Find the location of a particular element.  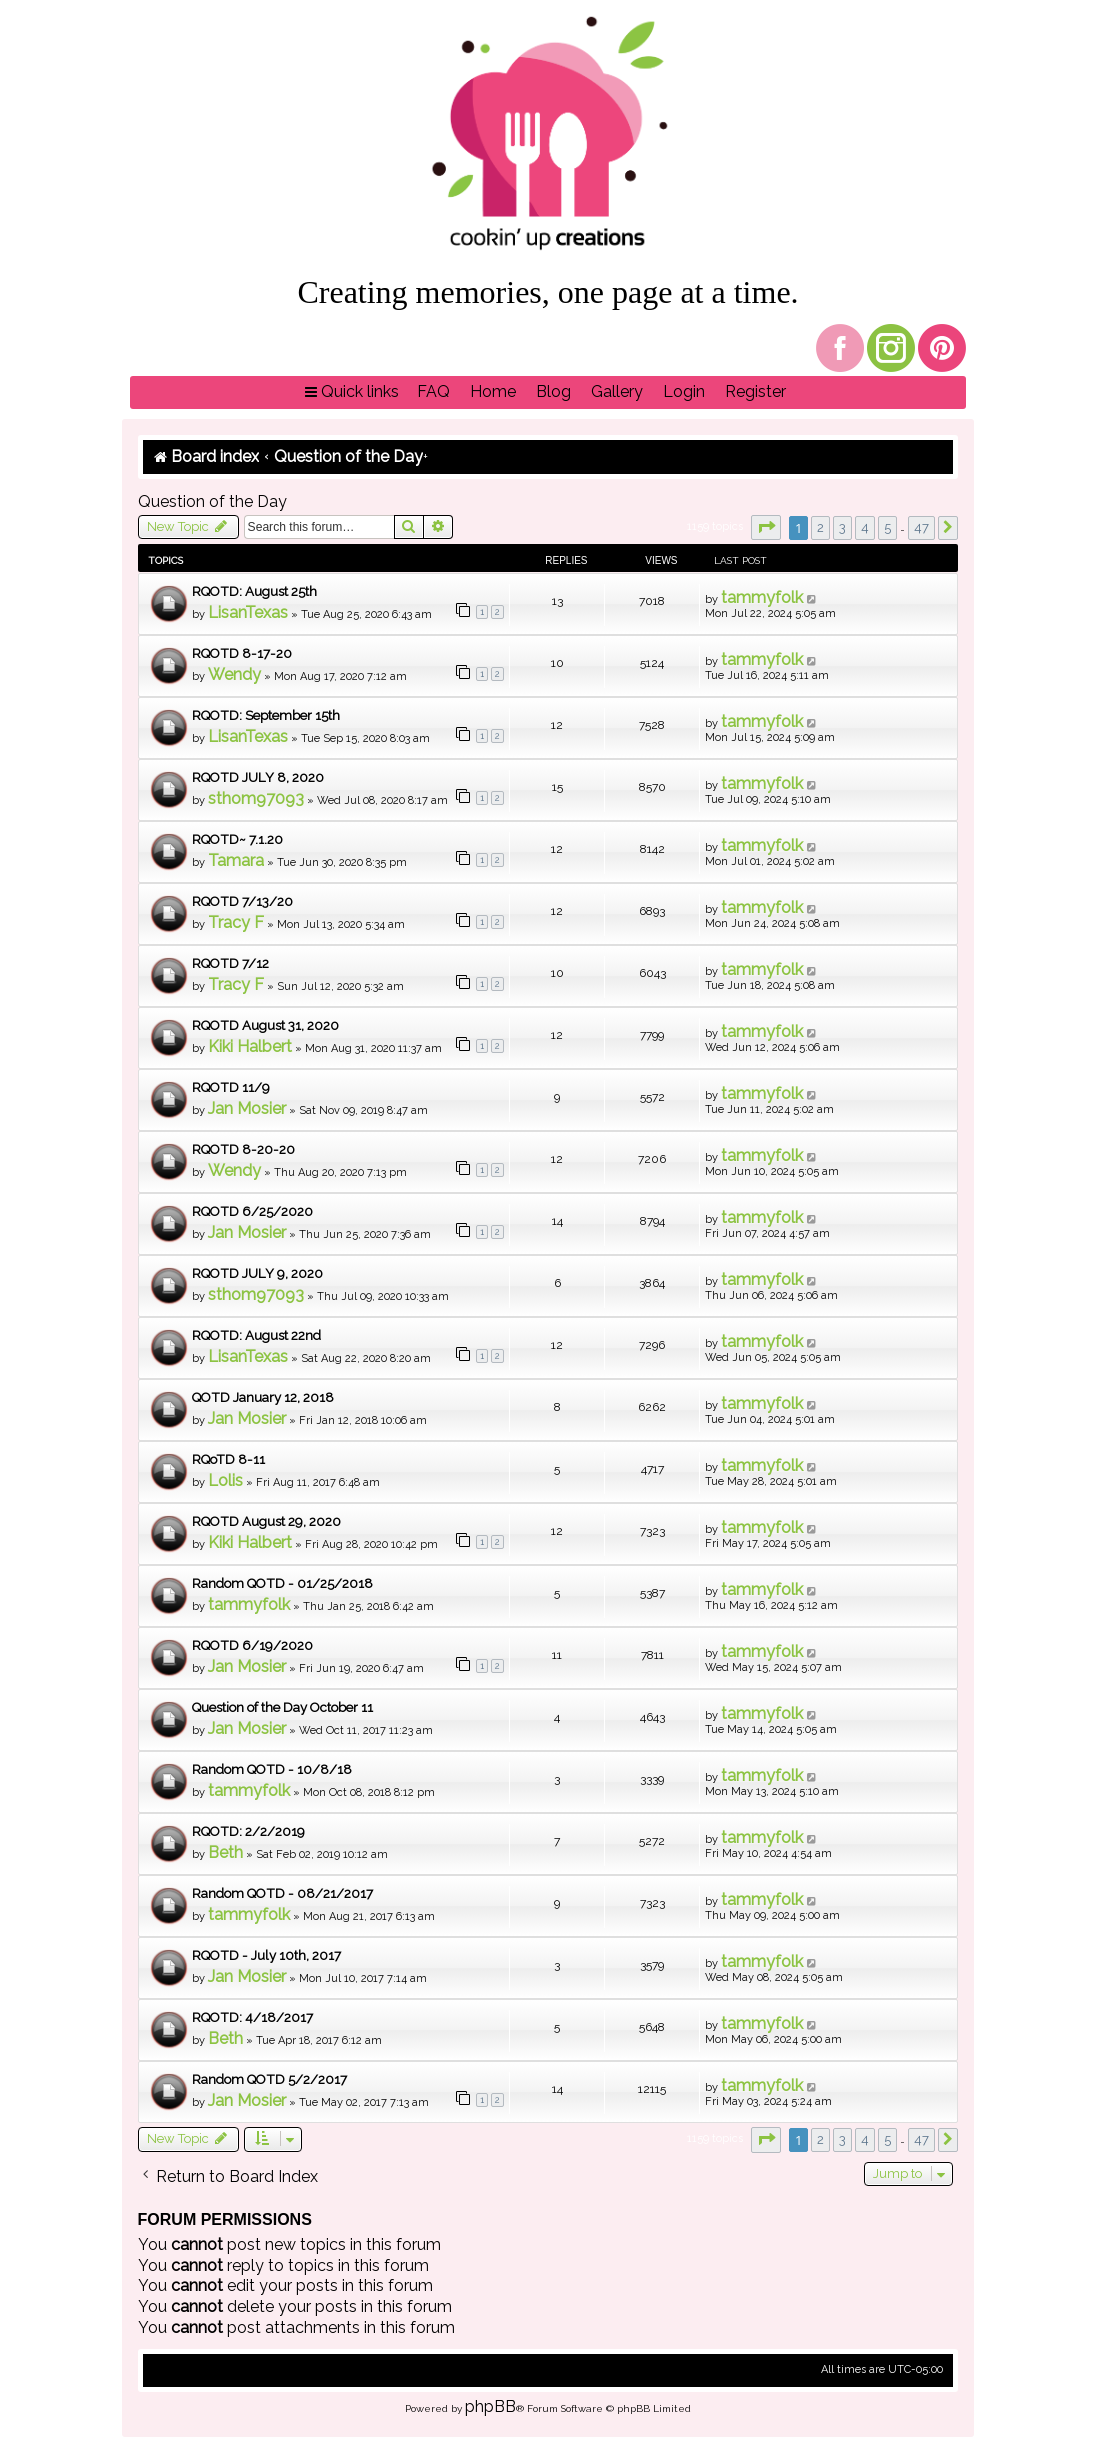

Beth is located at coordinates (225, 1852).